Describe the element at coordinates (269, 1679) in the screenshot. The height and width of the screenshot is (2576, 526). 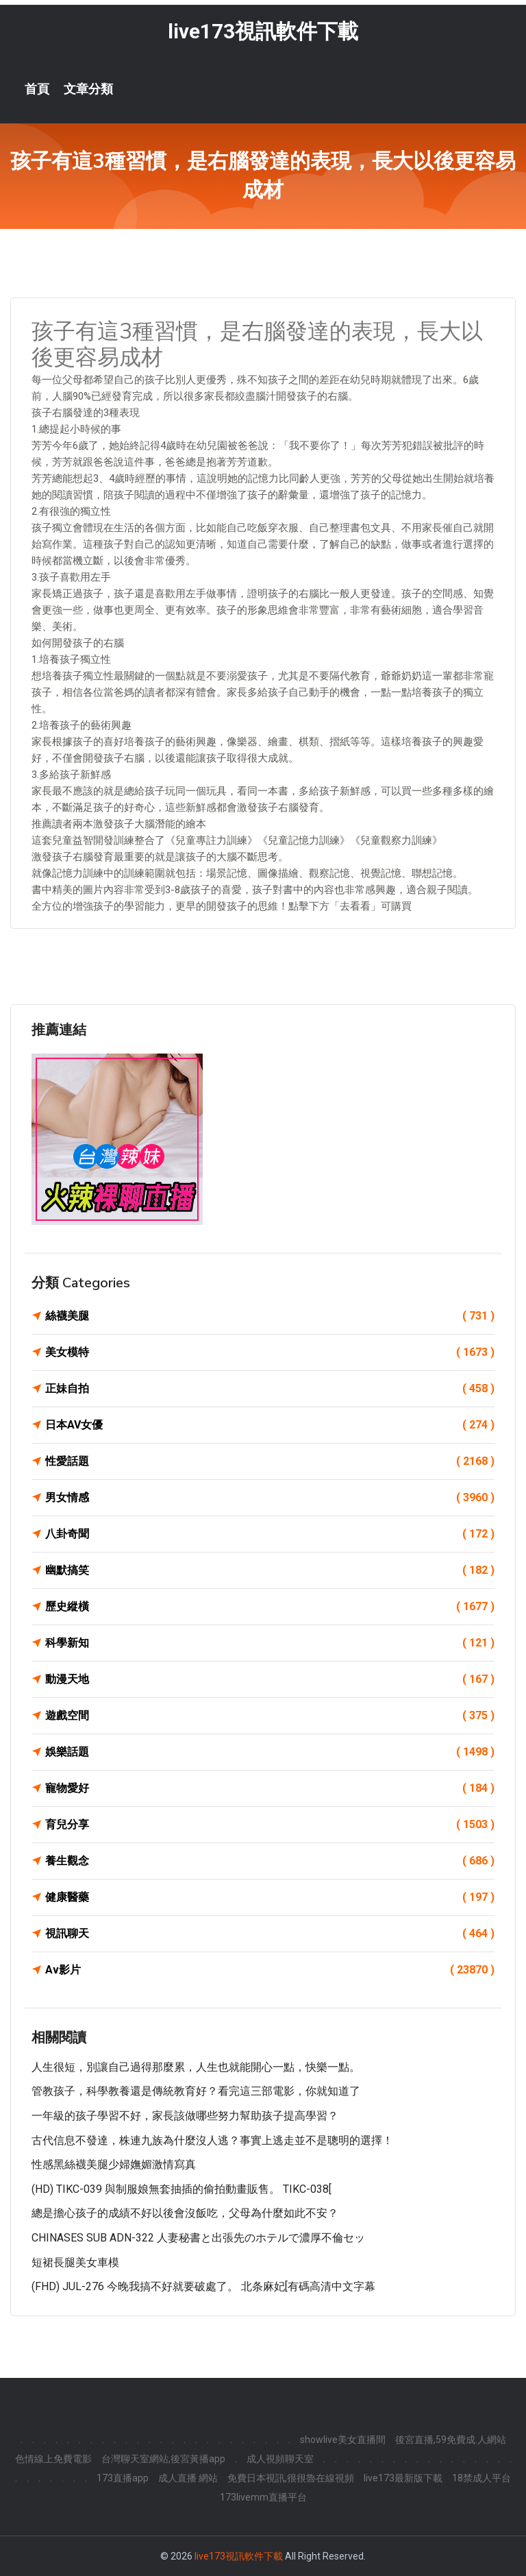
I see `動漫天地` at that location.